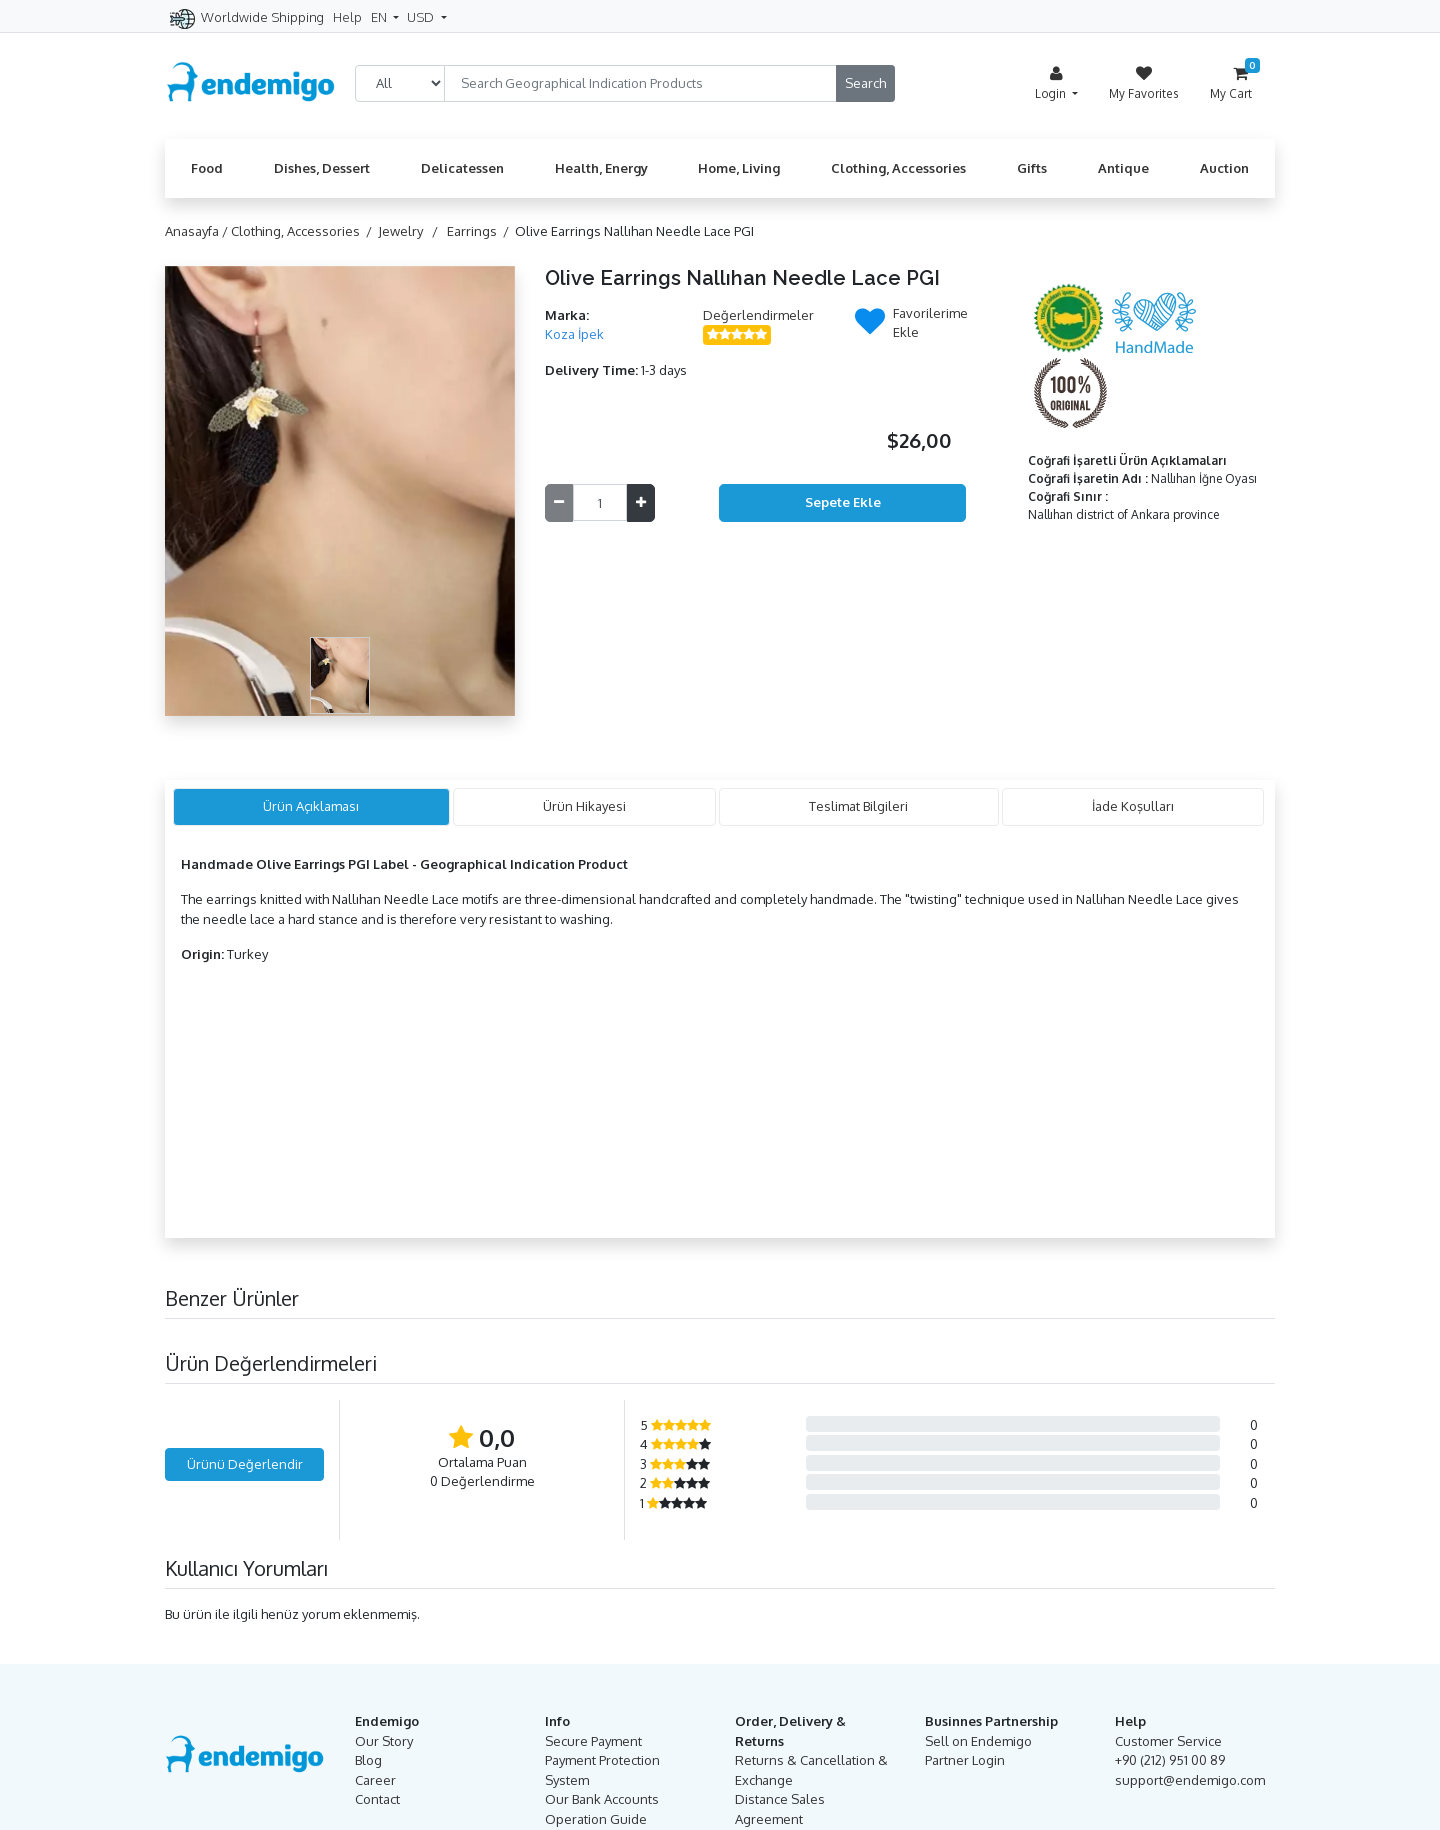 The height and width of the screenshot is (1830, 1440). What do you see at coordinates (1168, 1741) in the screenshot?
I see `Customer Service` at bounding box center [1168, 1741].